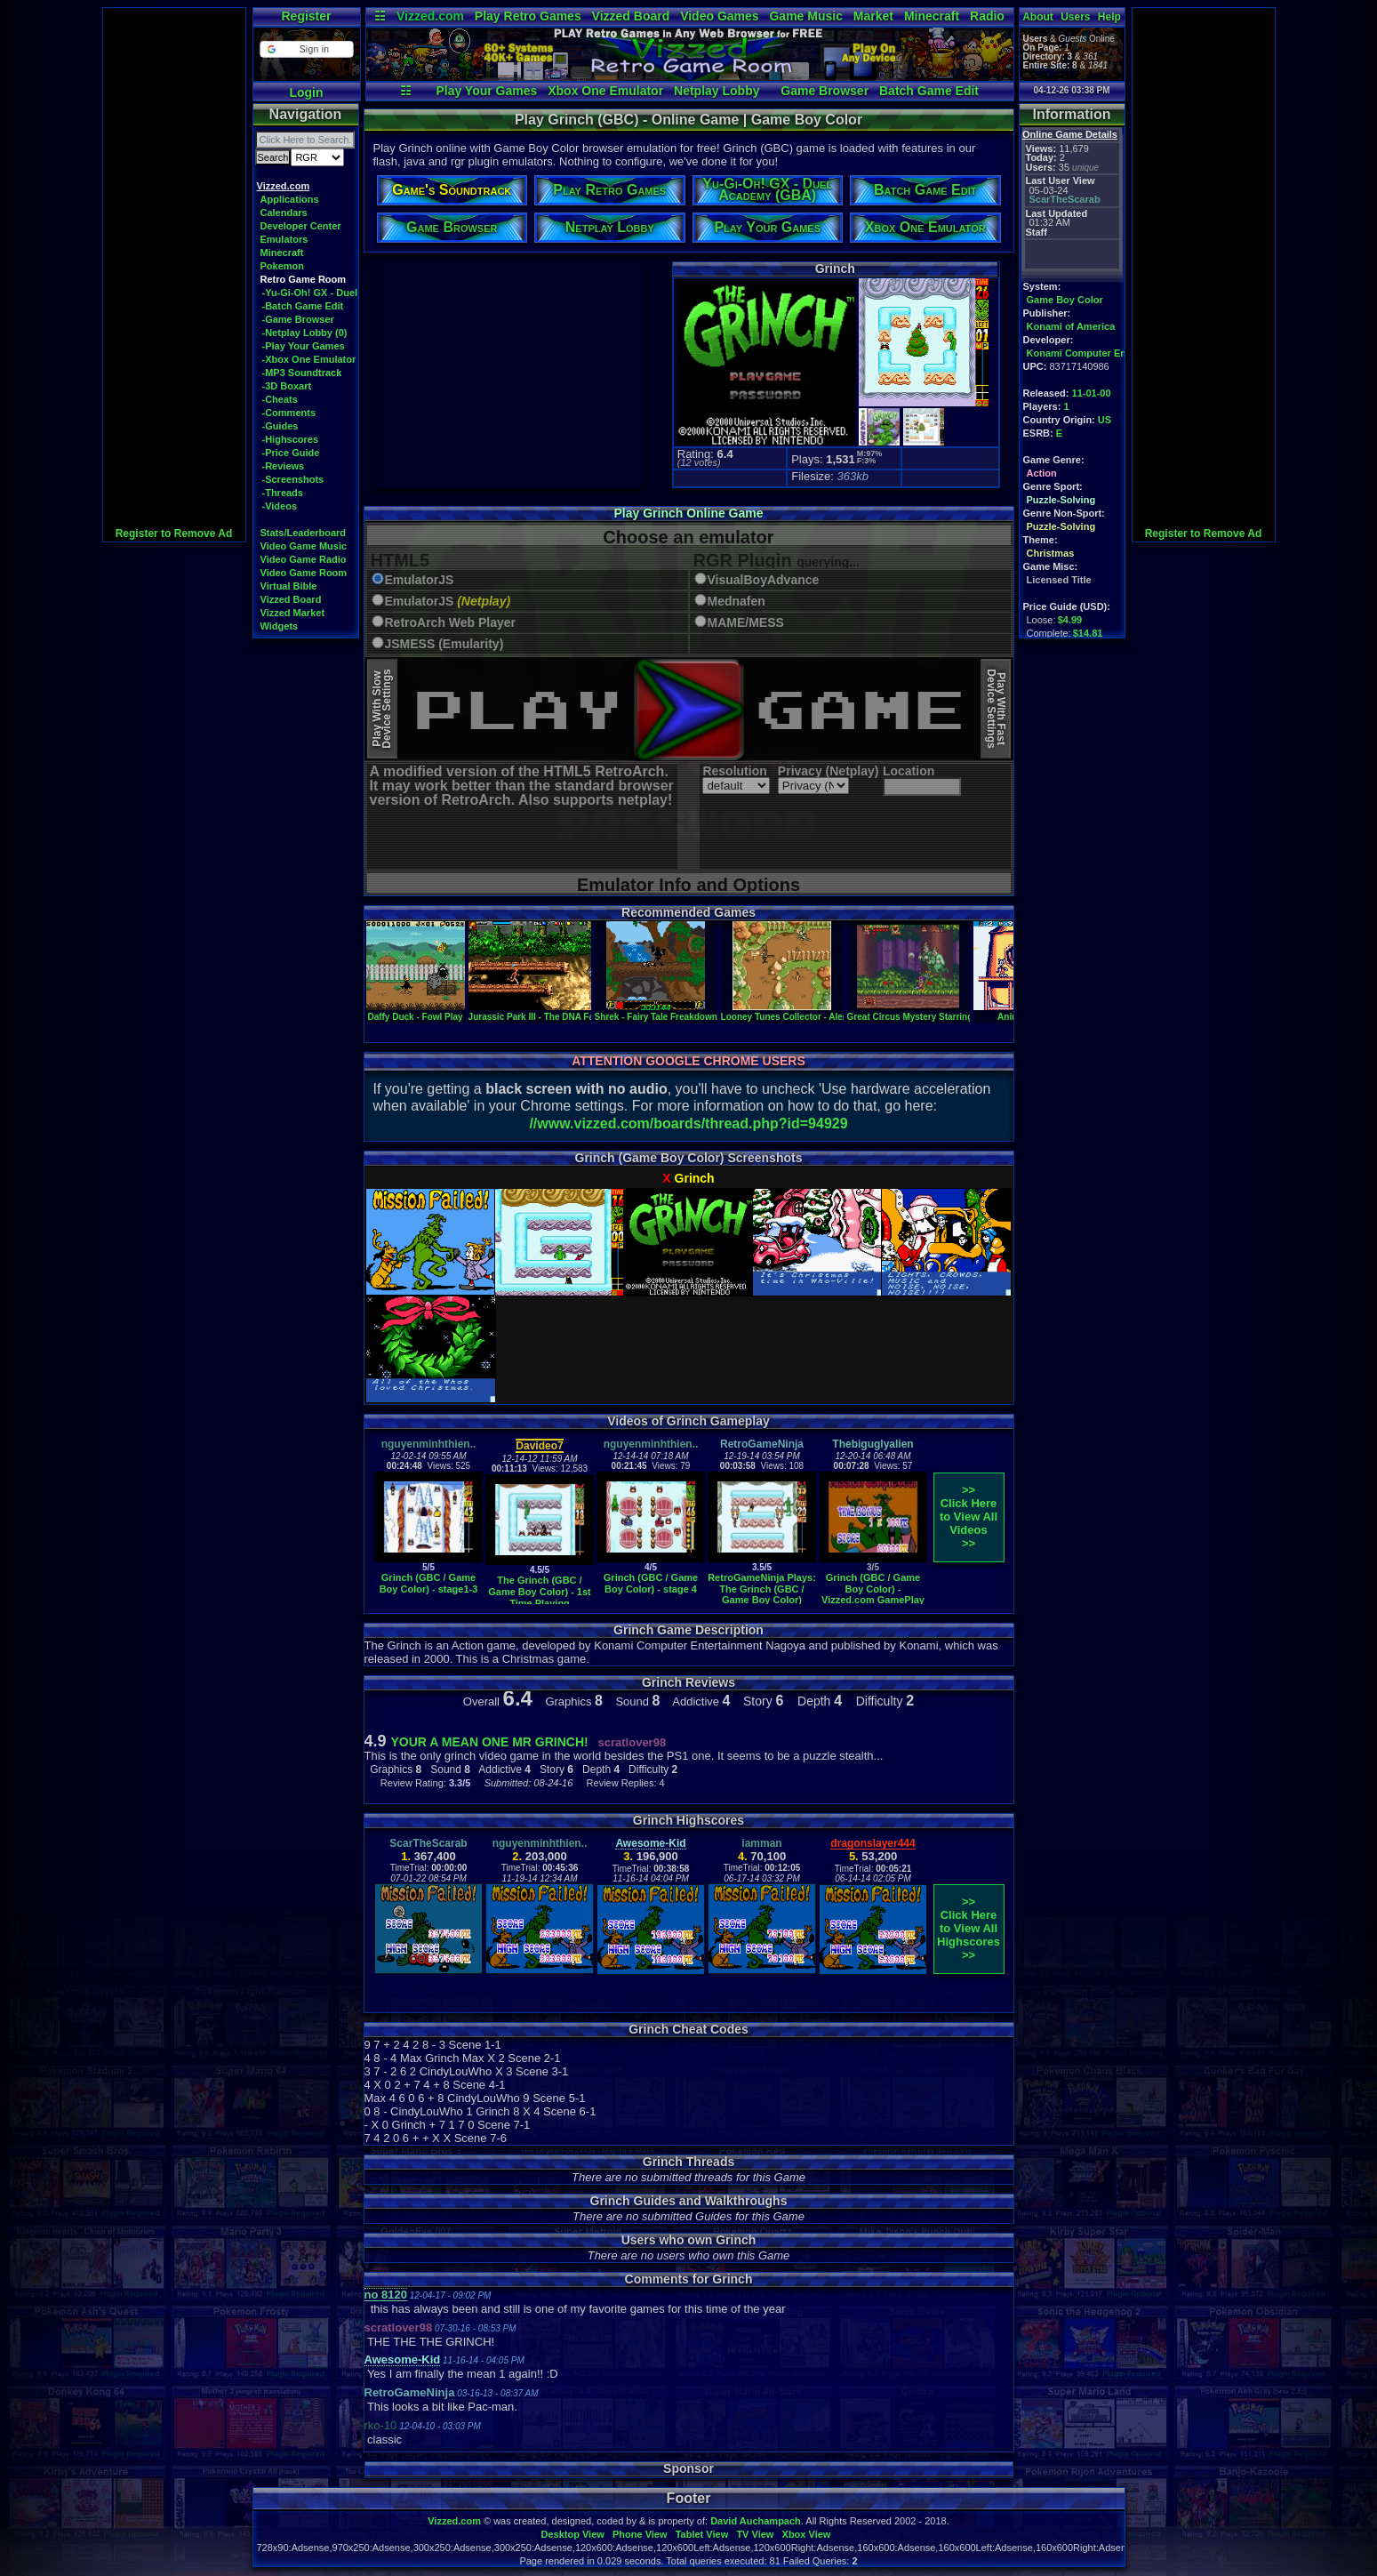 The height and width of the screenshot is (2576, 1377). Describe the element at coordinates (284, 239) in the screenshot. I see `Emulators` at that location.